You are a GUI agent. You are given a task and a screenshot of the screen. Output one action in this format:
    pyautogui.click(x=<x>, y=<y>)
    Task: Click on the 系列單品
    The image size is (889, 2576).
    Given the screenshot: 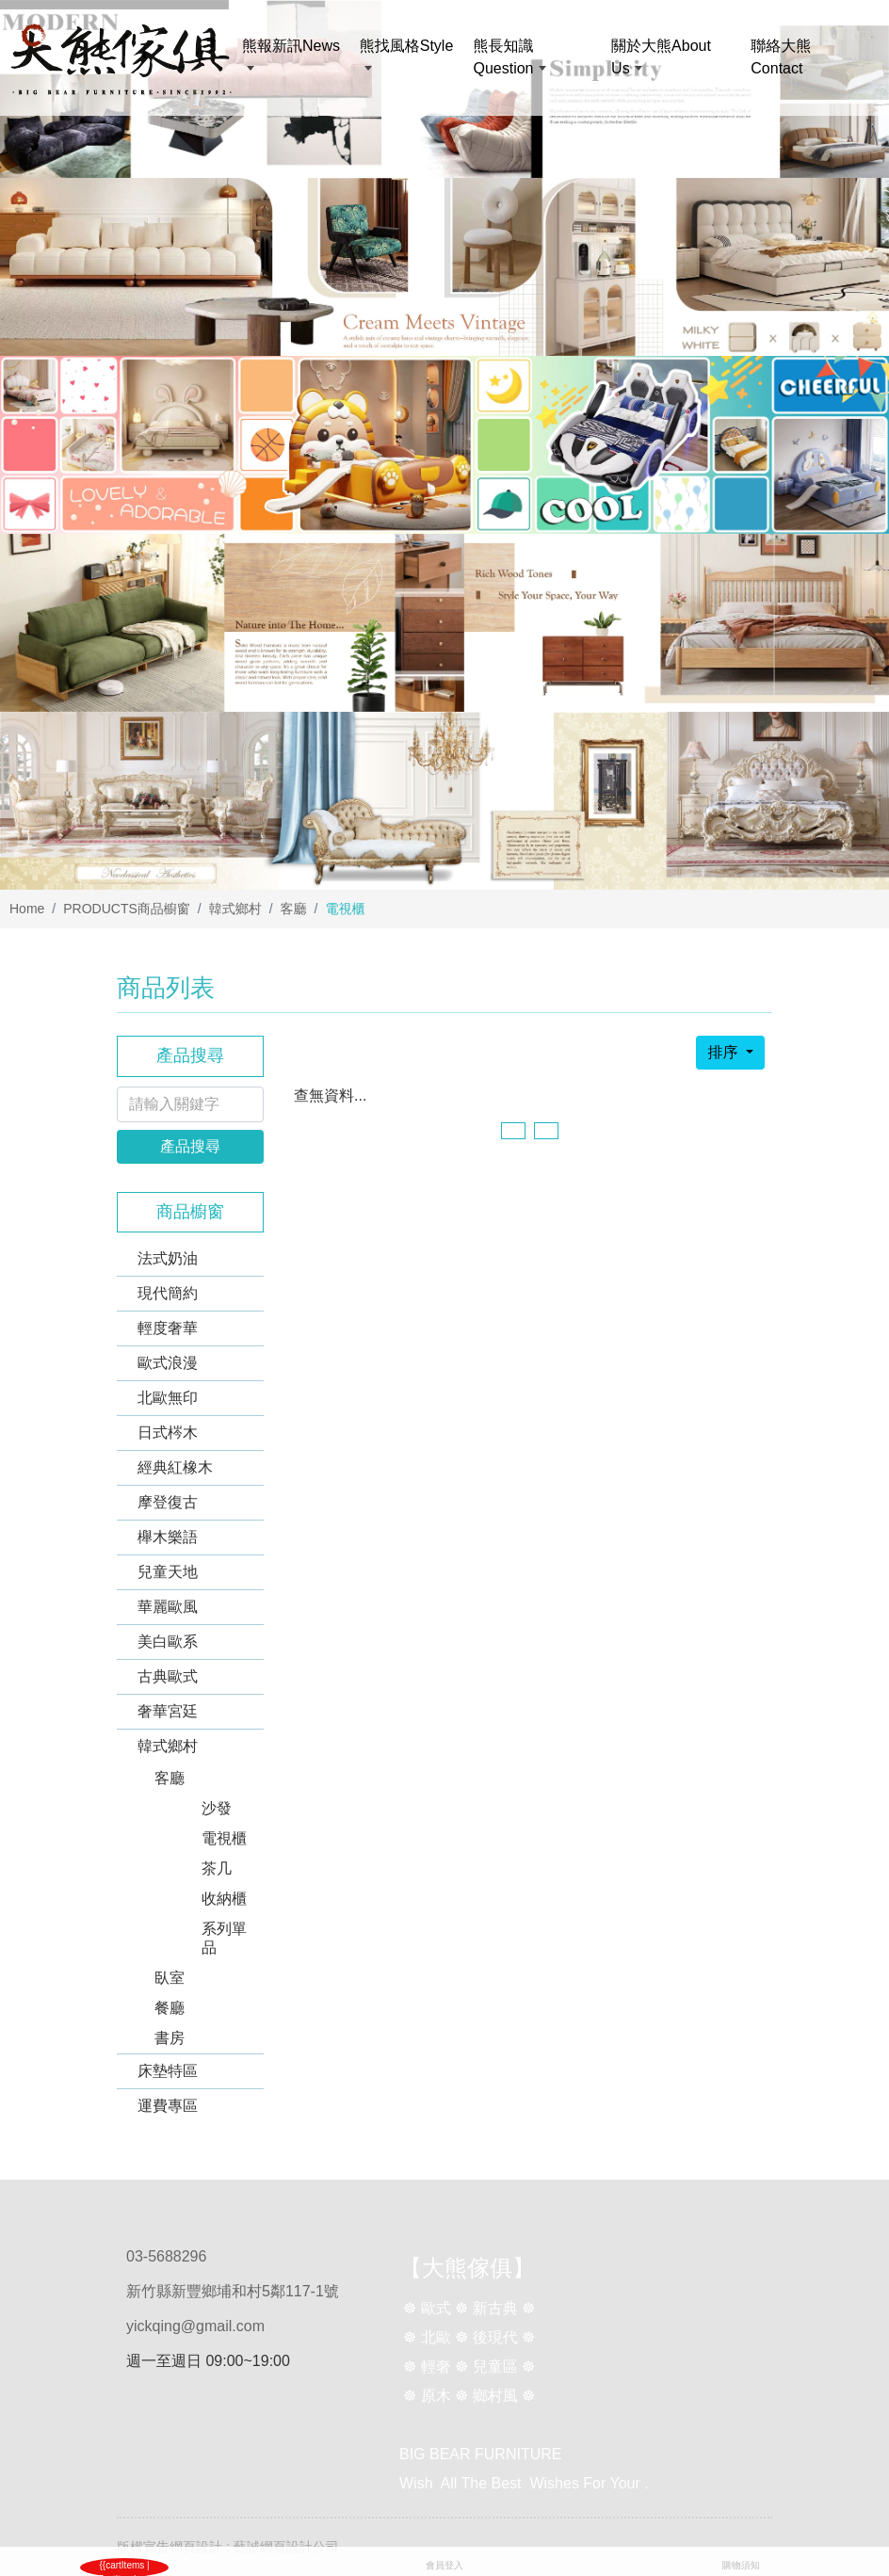 What is the action you would take?
    pyautogui.click(x=224, y=1938)
    